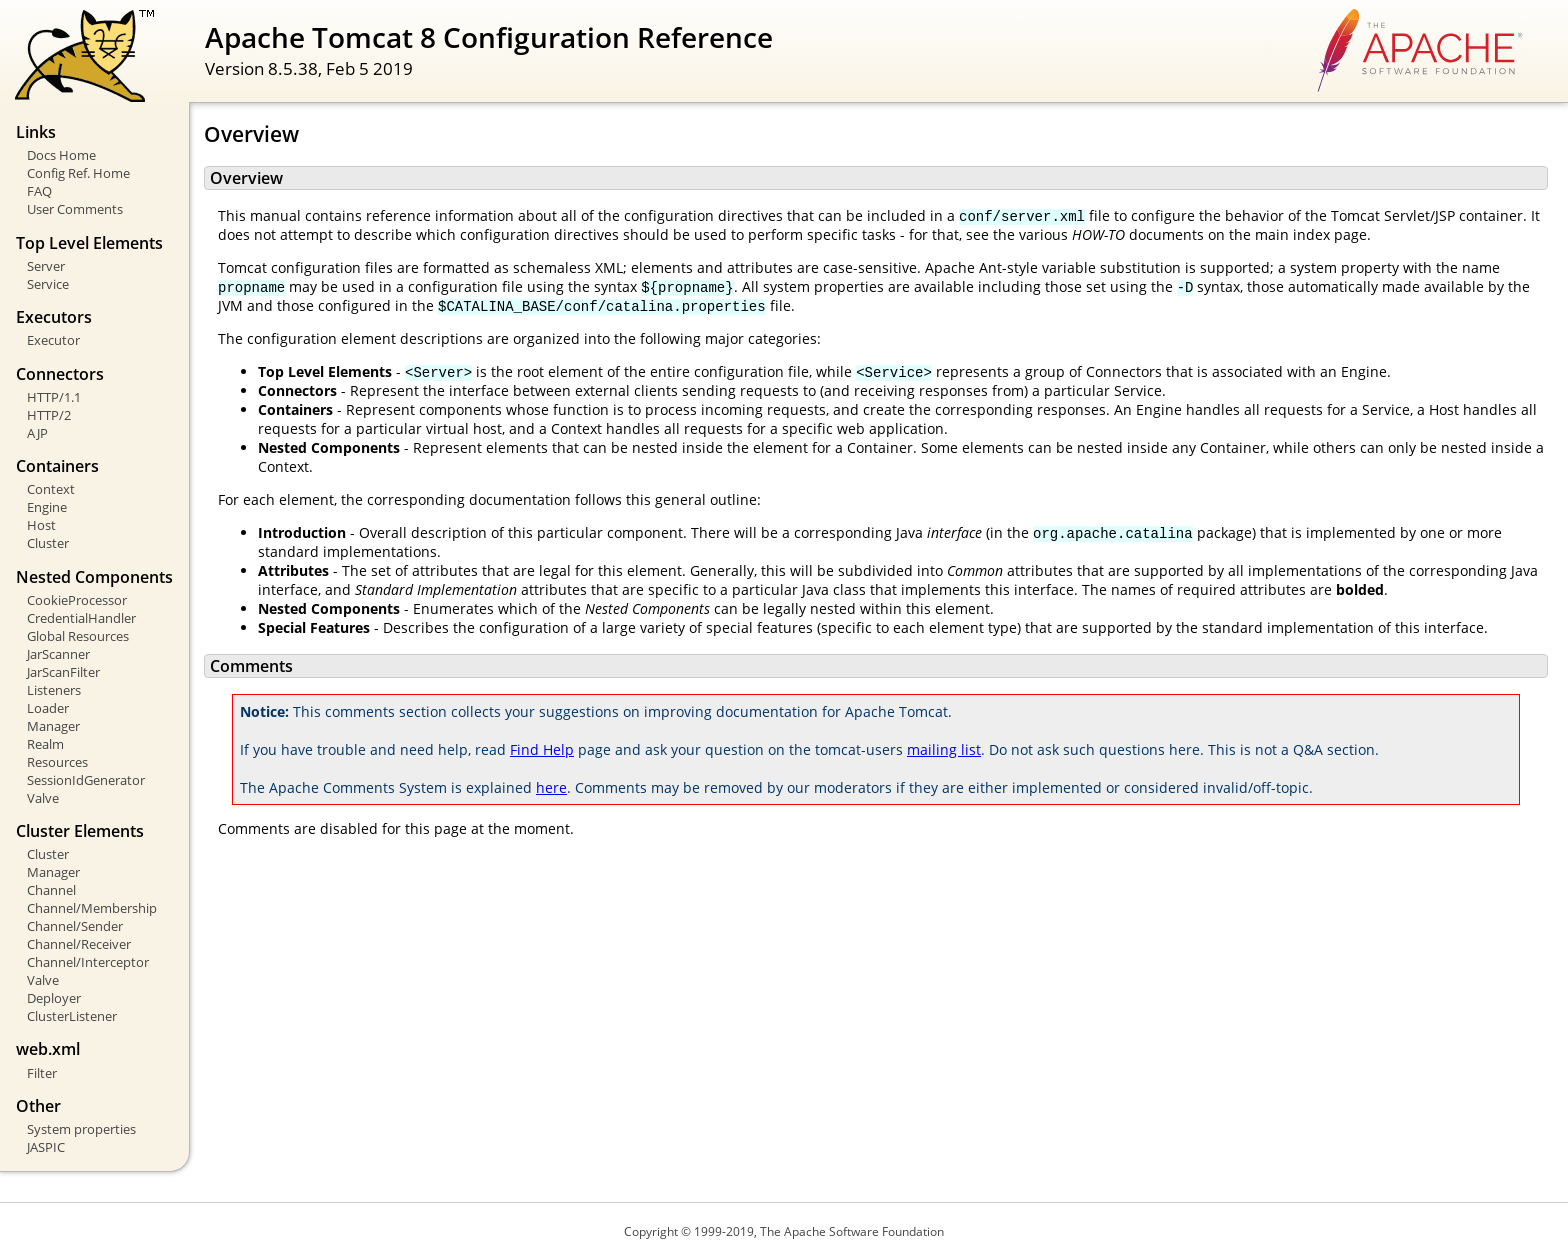 The height and width of the screenshot is (1260, 1568). What do you see at coordinates (39, 191) in the screenshot?
I see `FAQ` at bounding box center [39, 191].